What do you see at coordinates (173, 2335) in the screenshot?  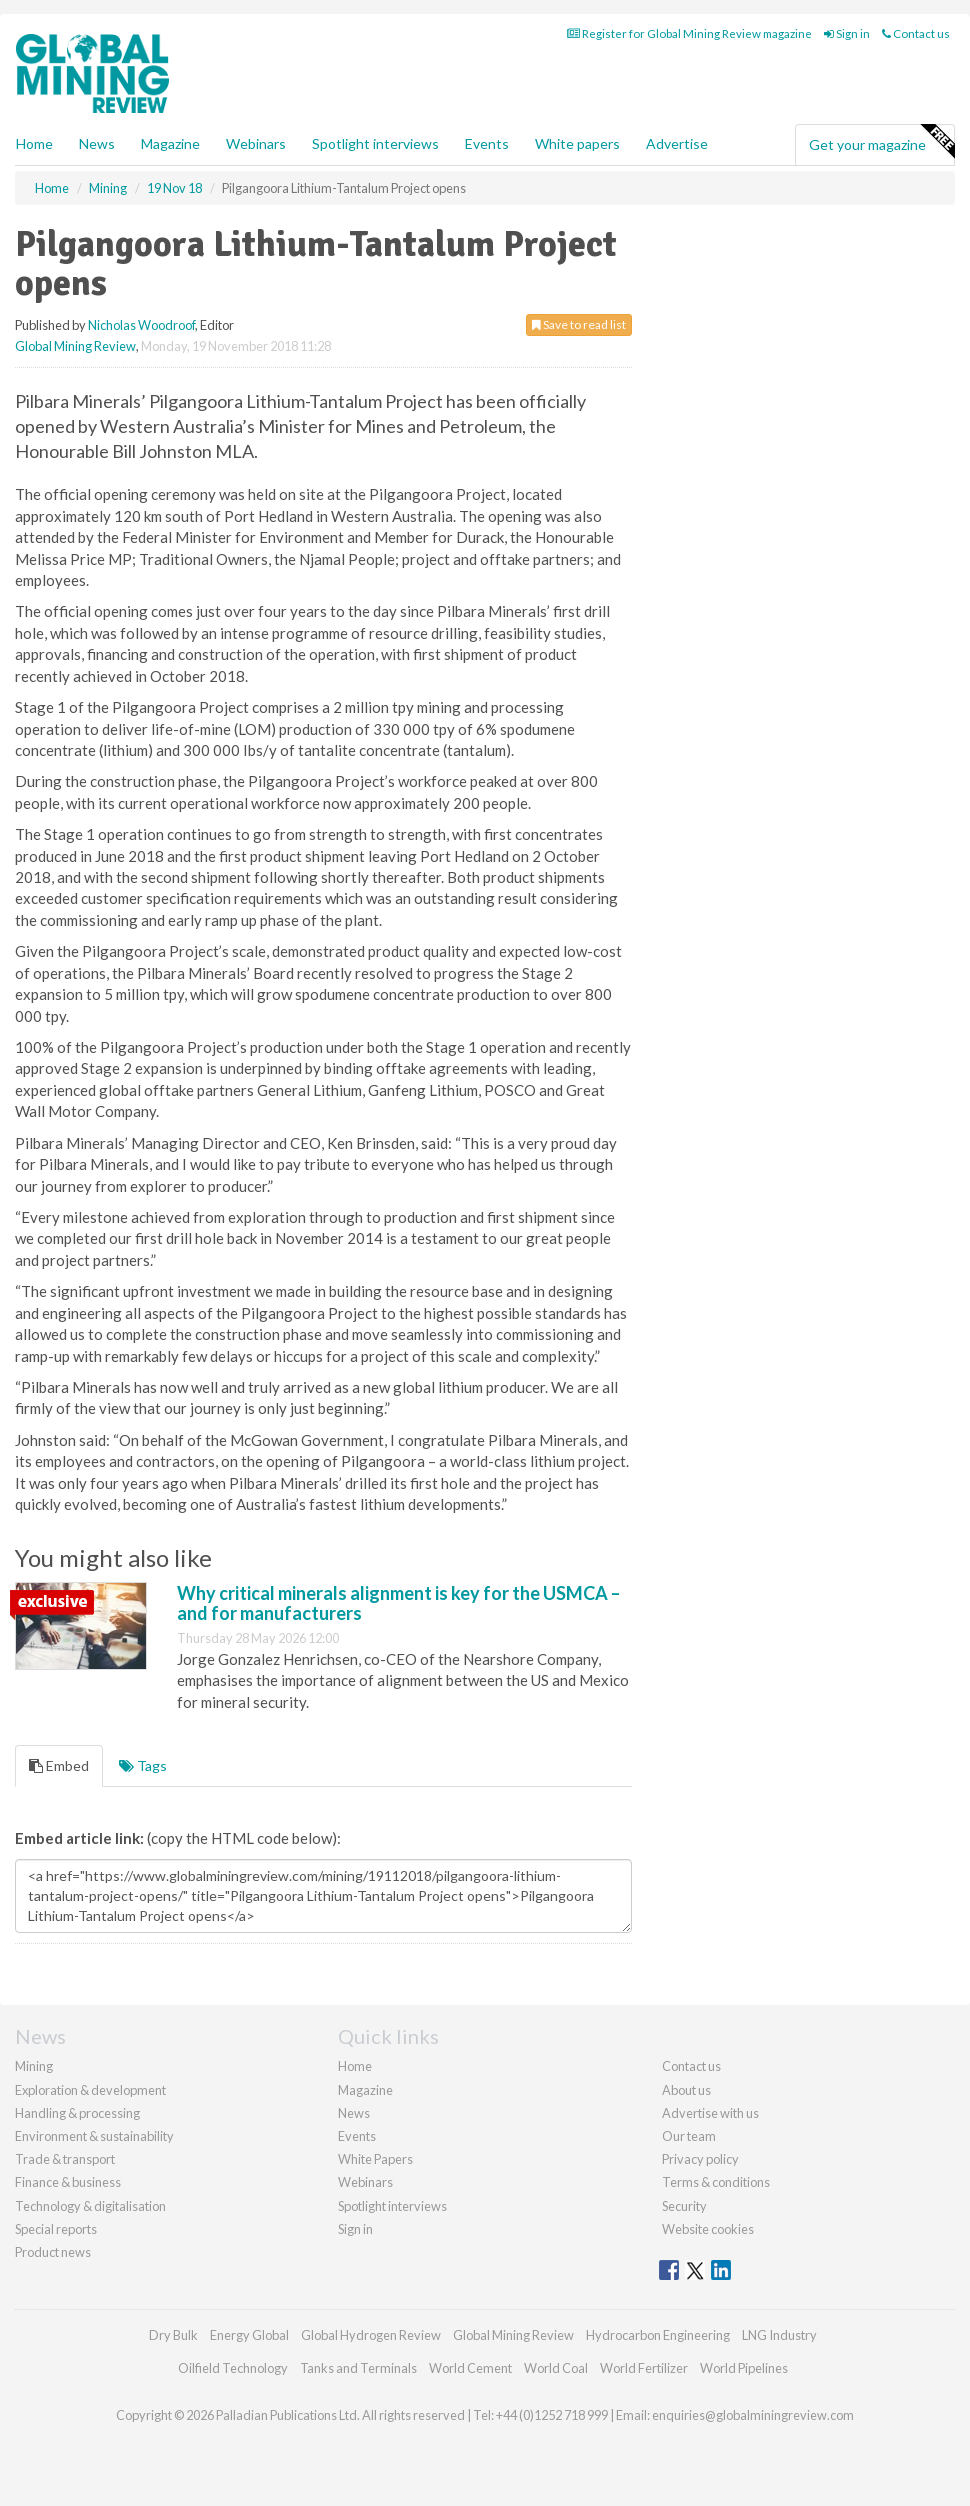 I see `Dry Bulk` at bounding box center [173, 2335].